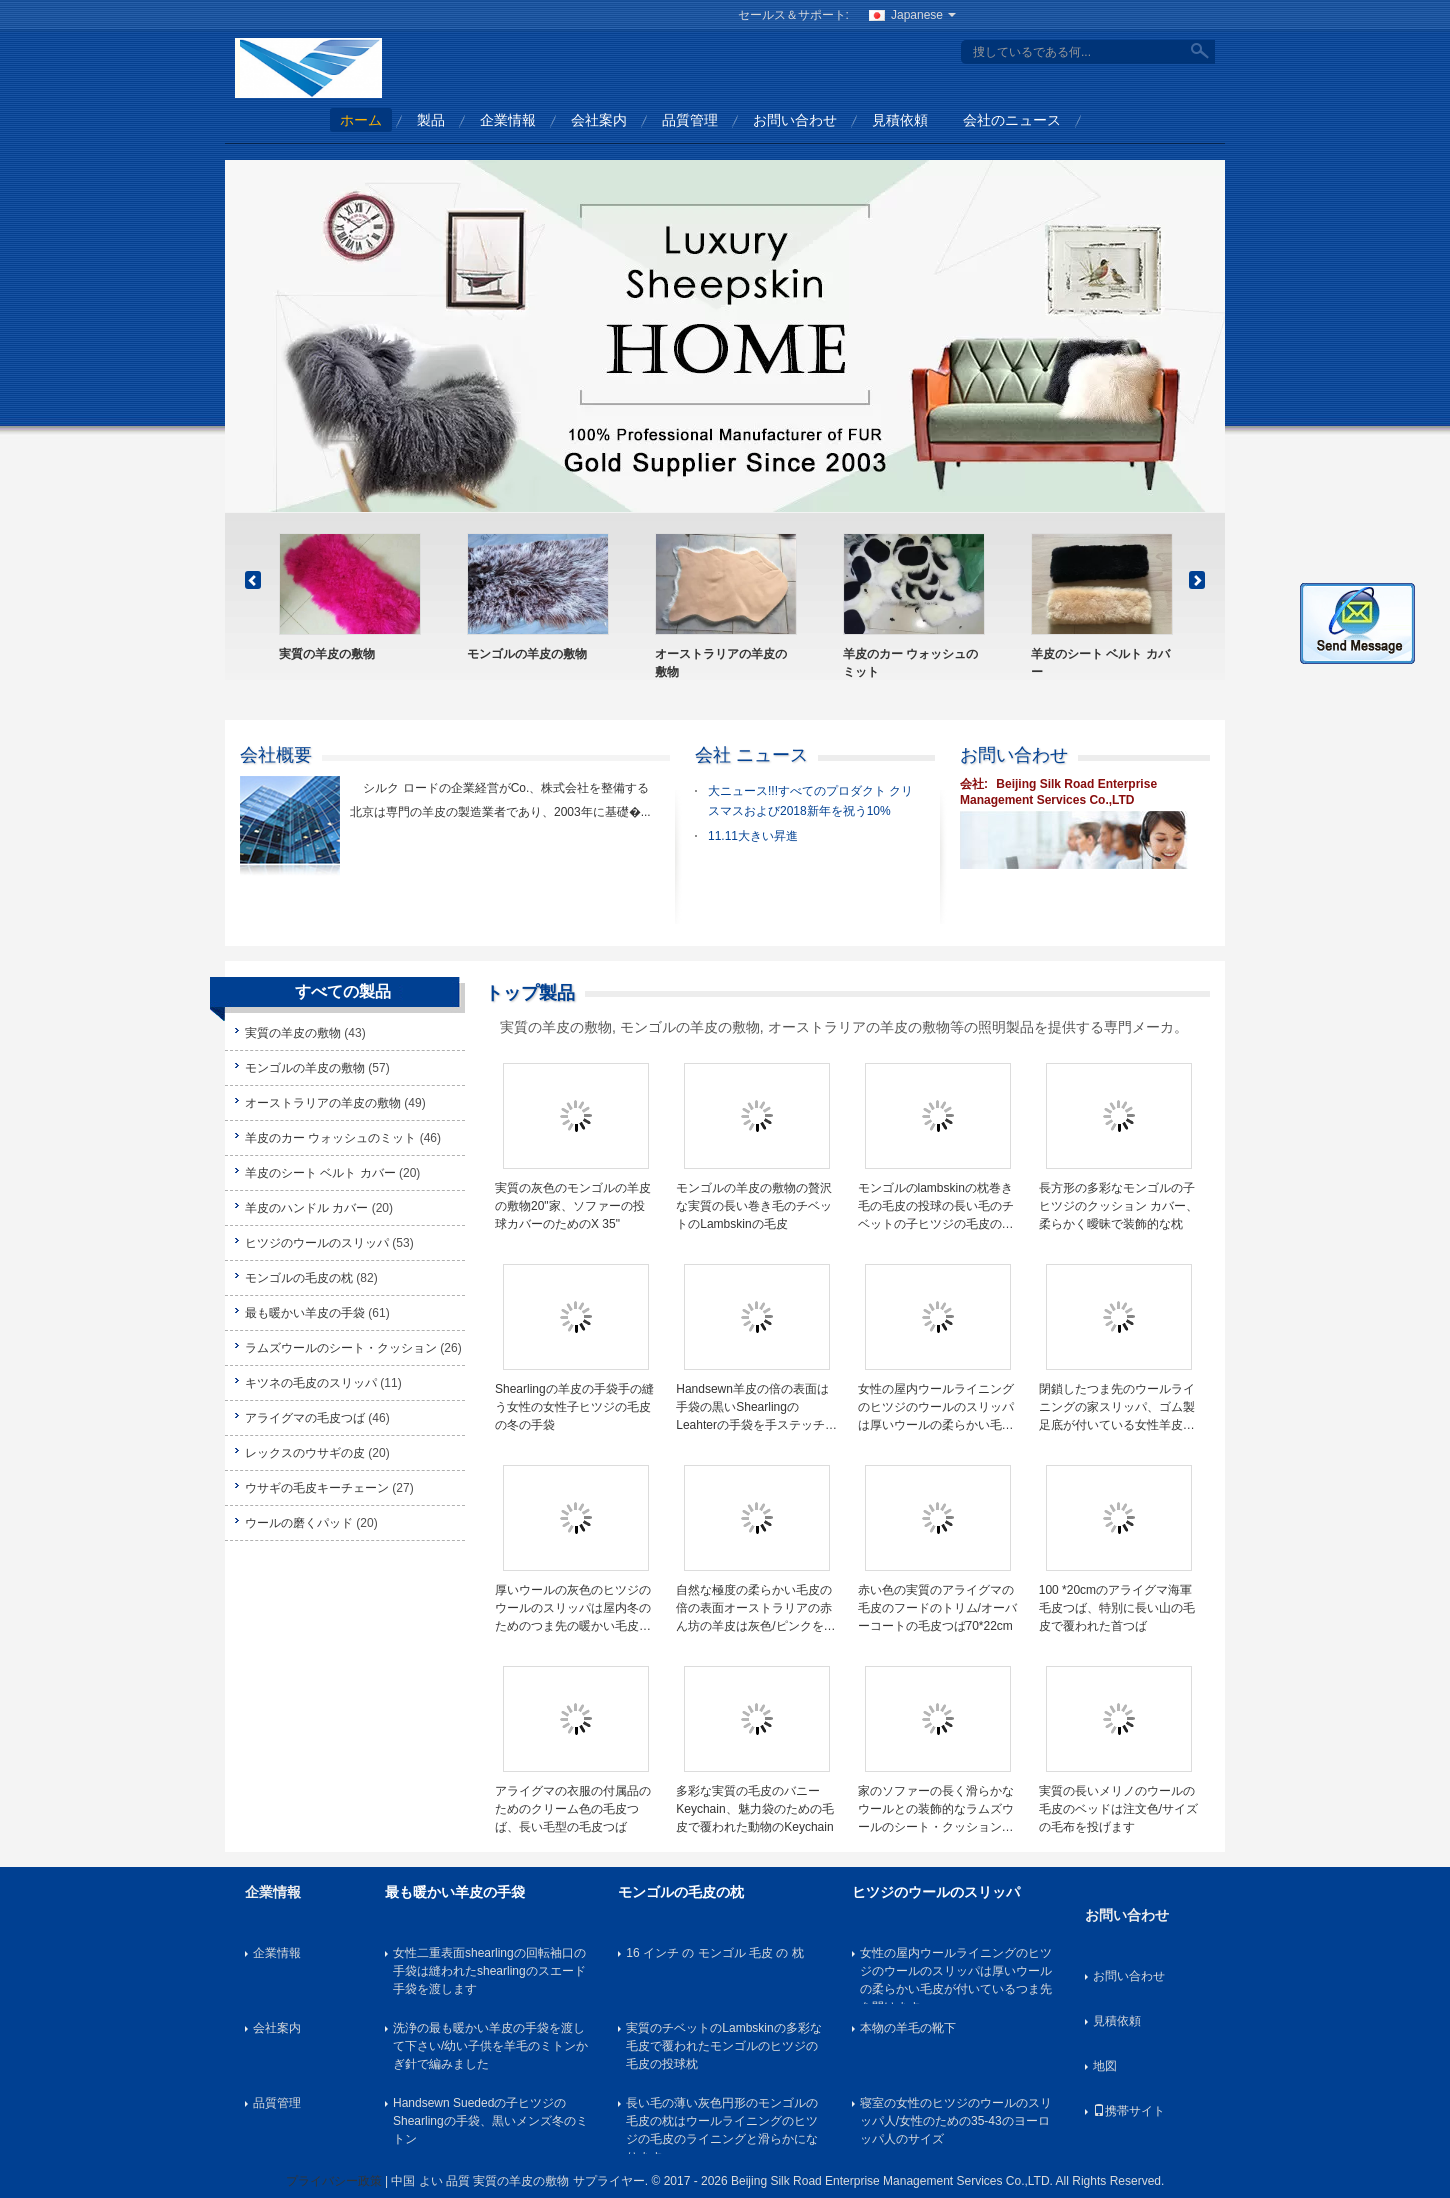 The image size is (1450, 2198). Describe the element at coordinates (299, 1278) in the screenshot. I see `モンゴルの毛皮の枕` at that location.